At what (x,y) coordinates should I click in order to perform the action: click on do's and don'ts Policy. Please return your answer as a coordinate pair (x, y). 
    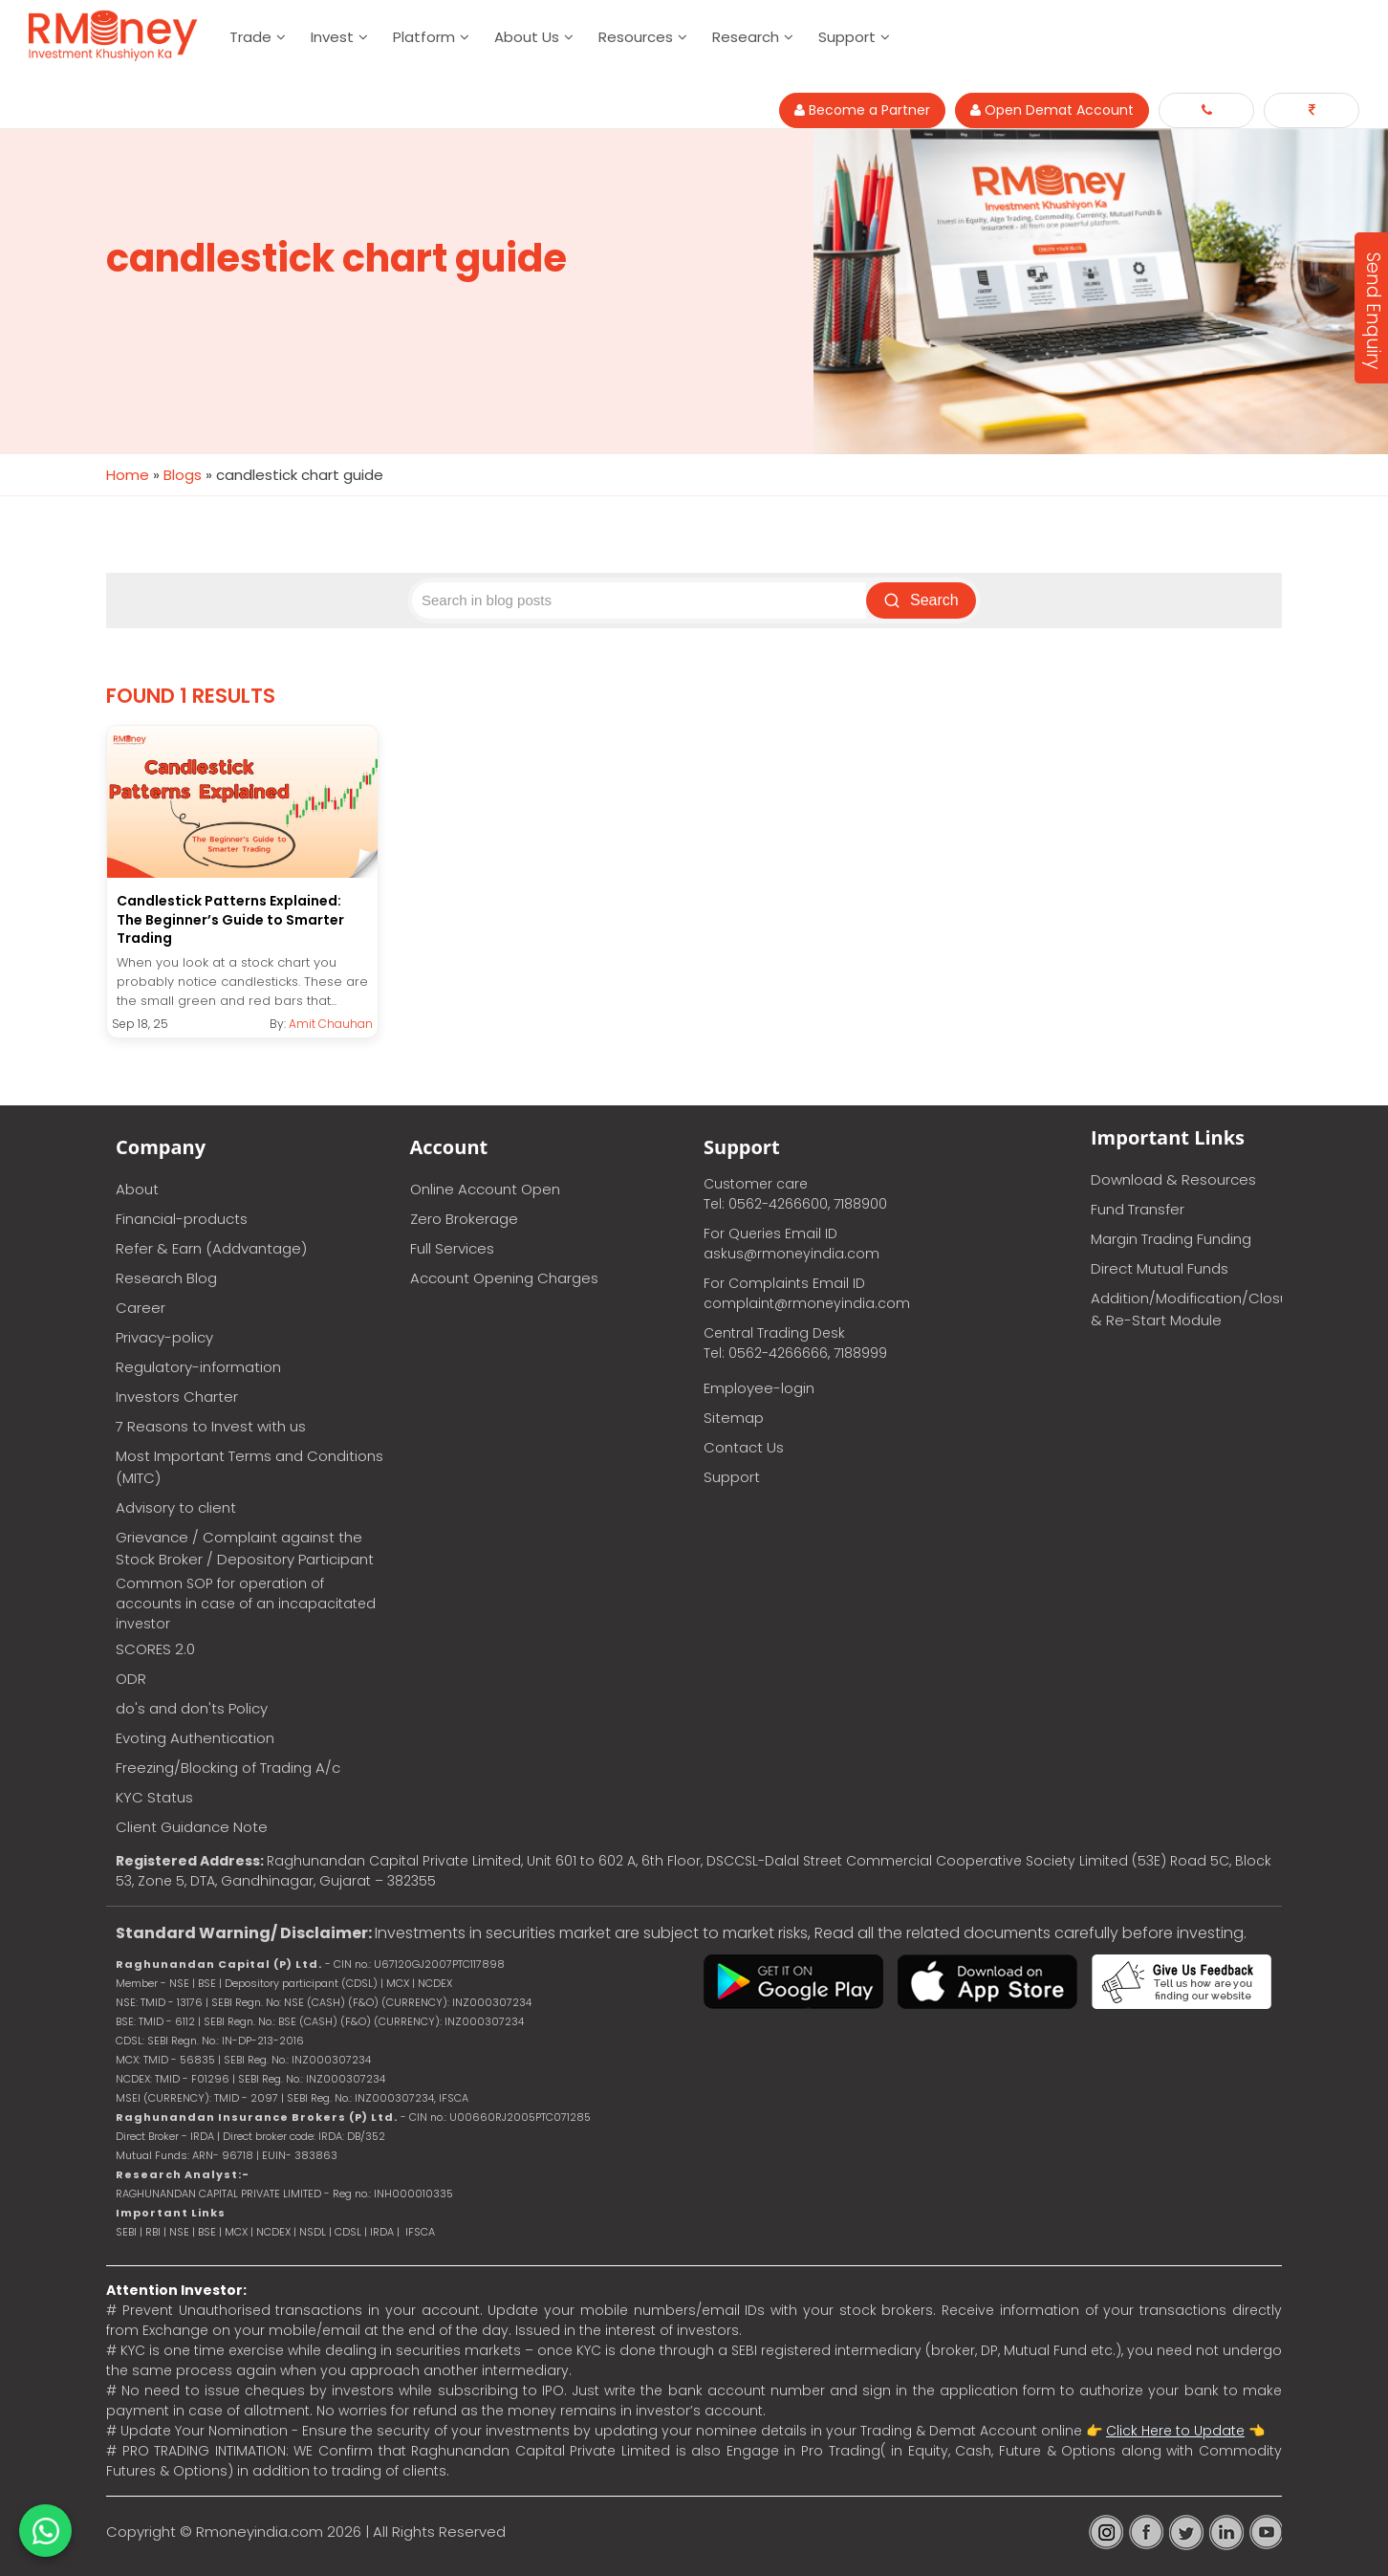
    Looking at the image, I should click on (192, 1707).